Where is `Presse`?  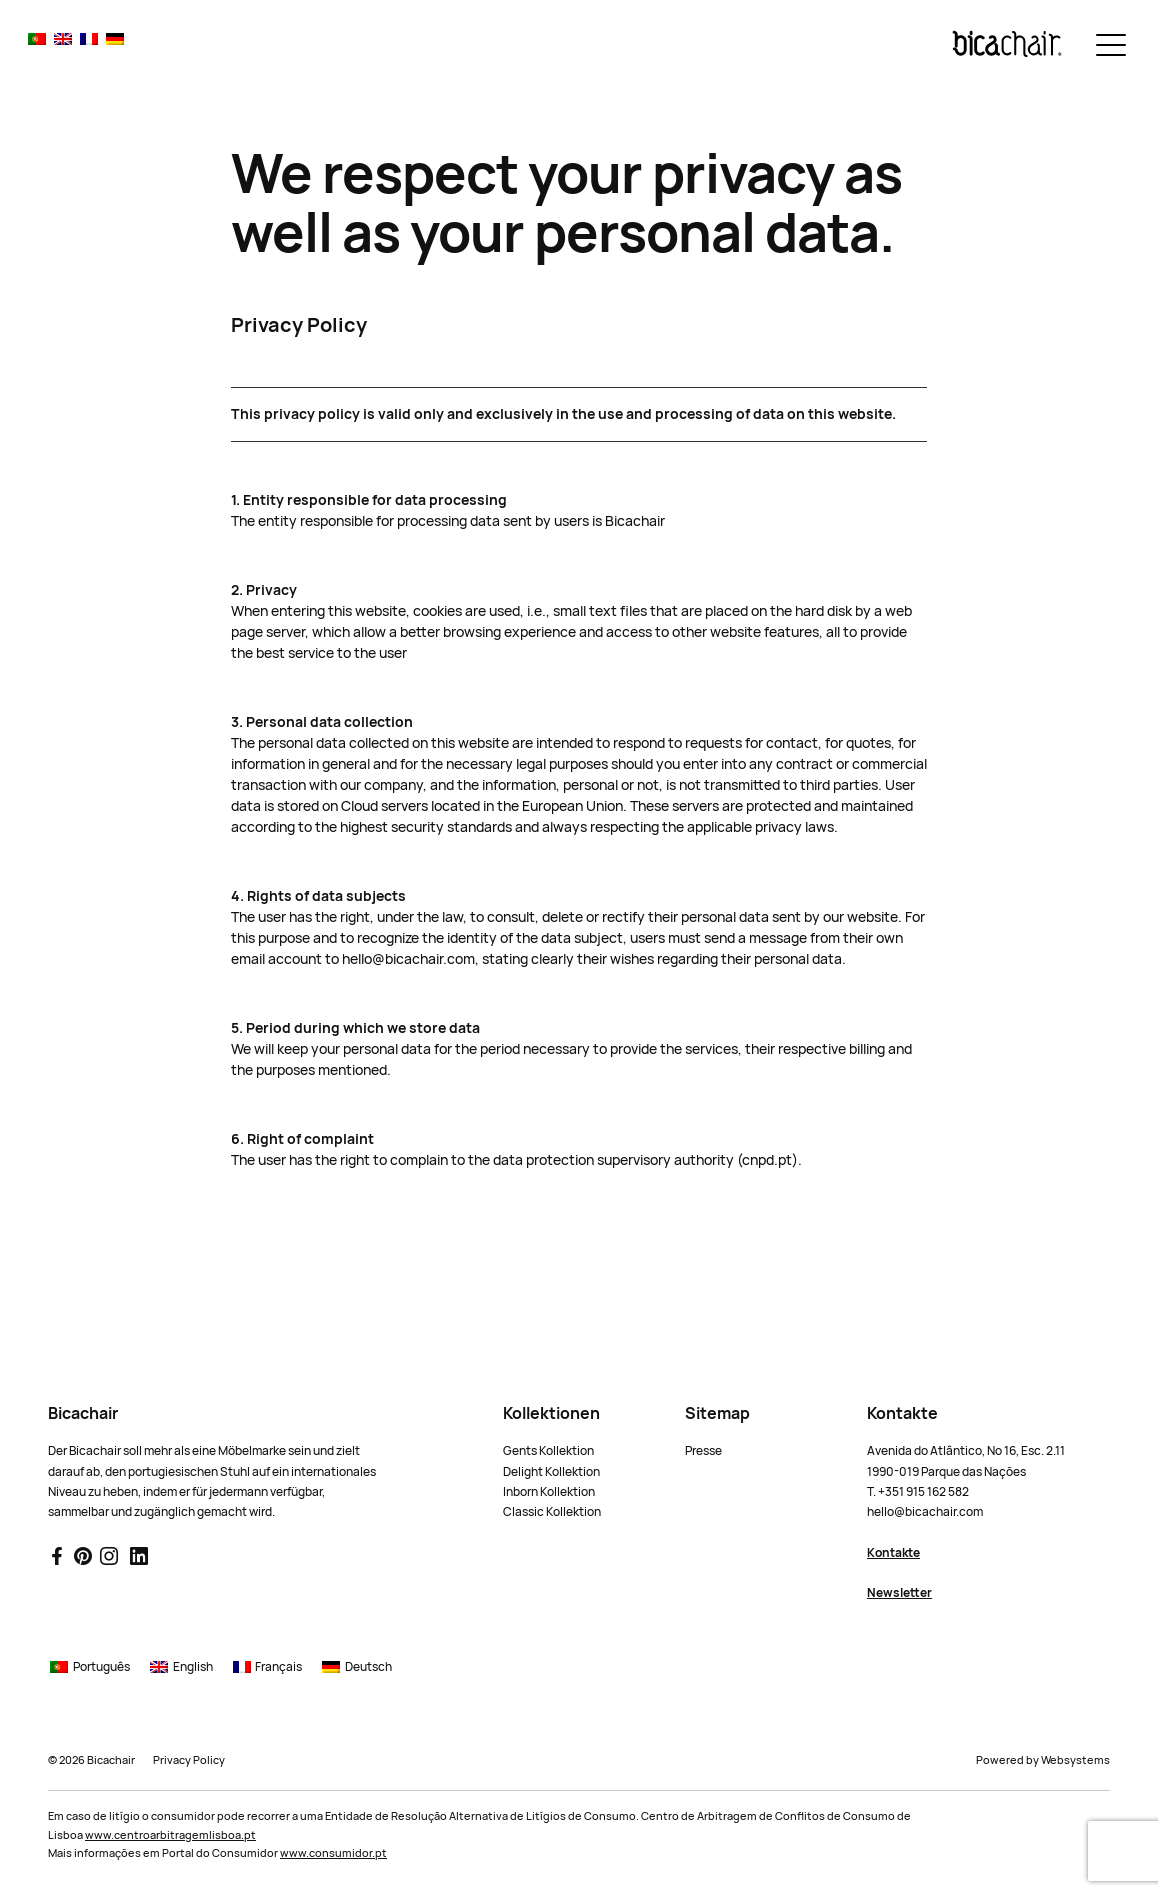
Presse is located at coordinates (703, 1451).